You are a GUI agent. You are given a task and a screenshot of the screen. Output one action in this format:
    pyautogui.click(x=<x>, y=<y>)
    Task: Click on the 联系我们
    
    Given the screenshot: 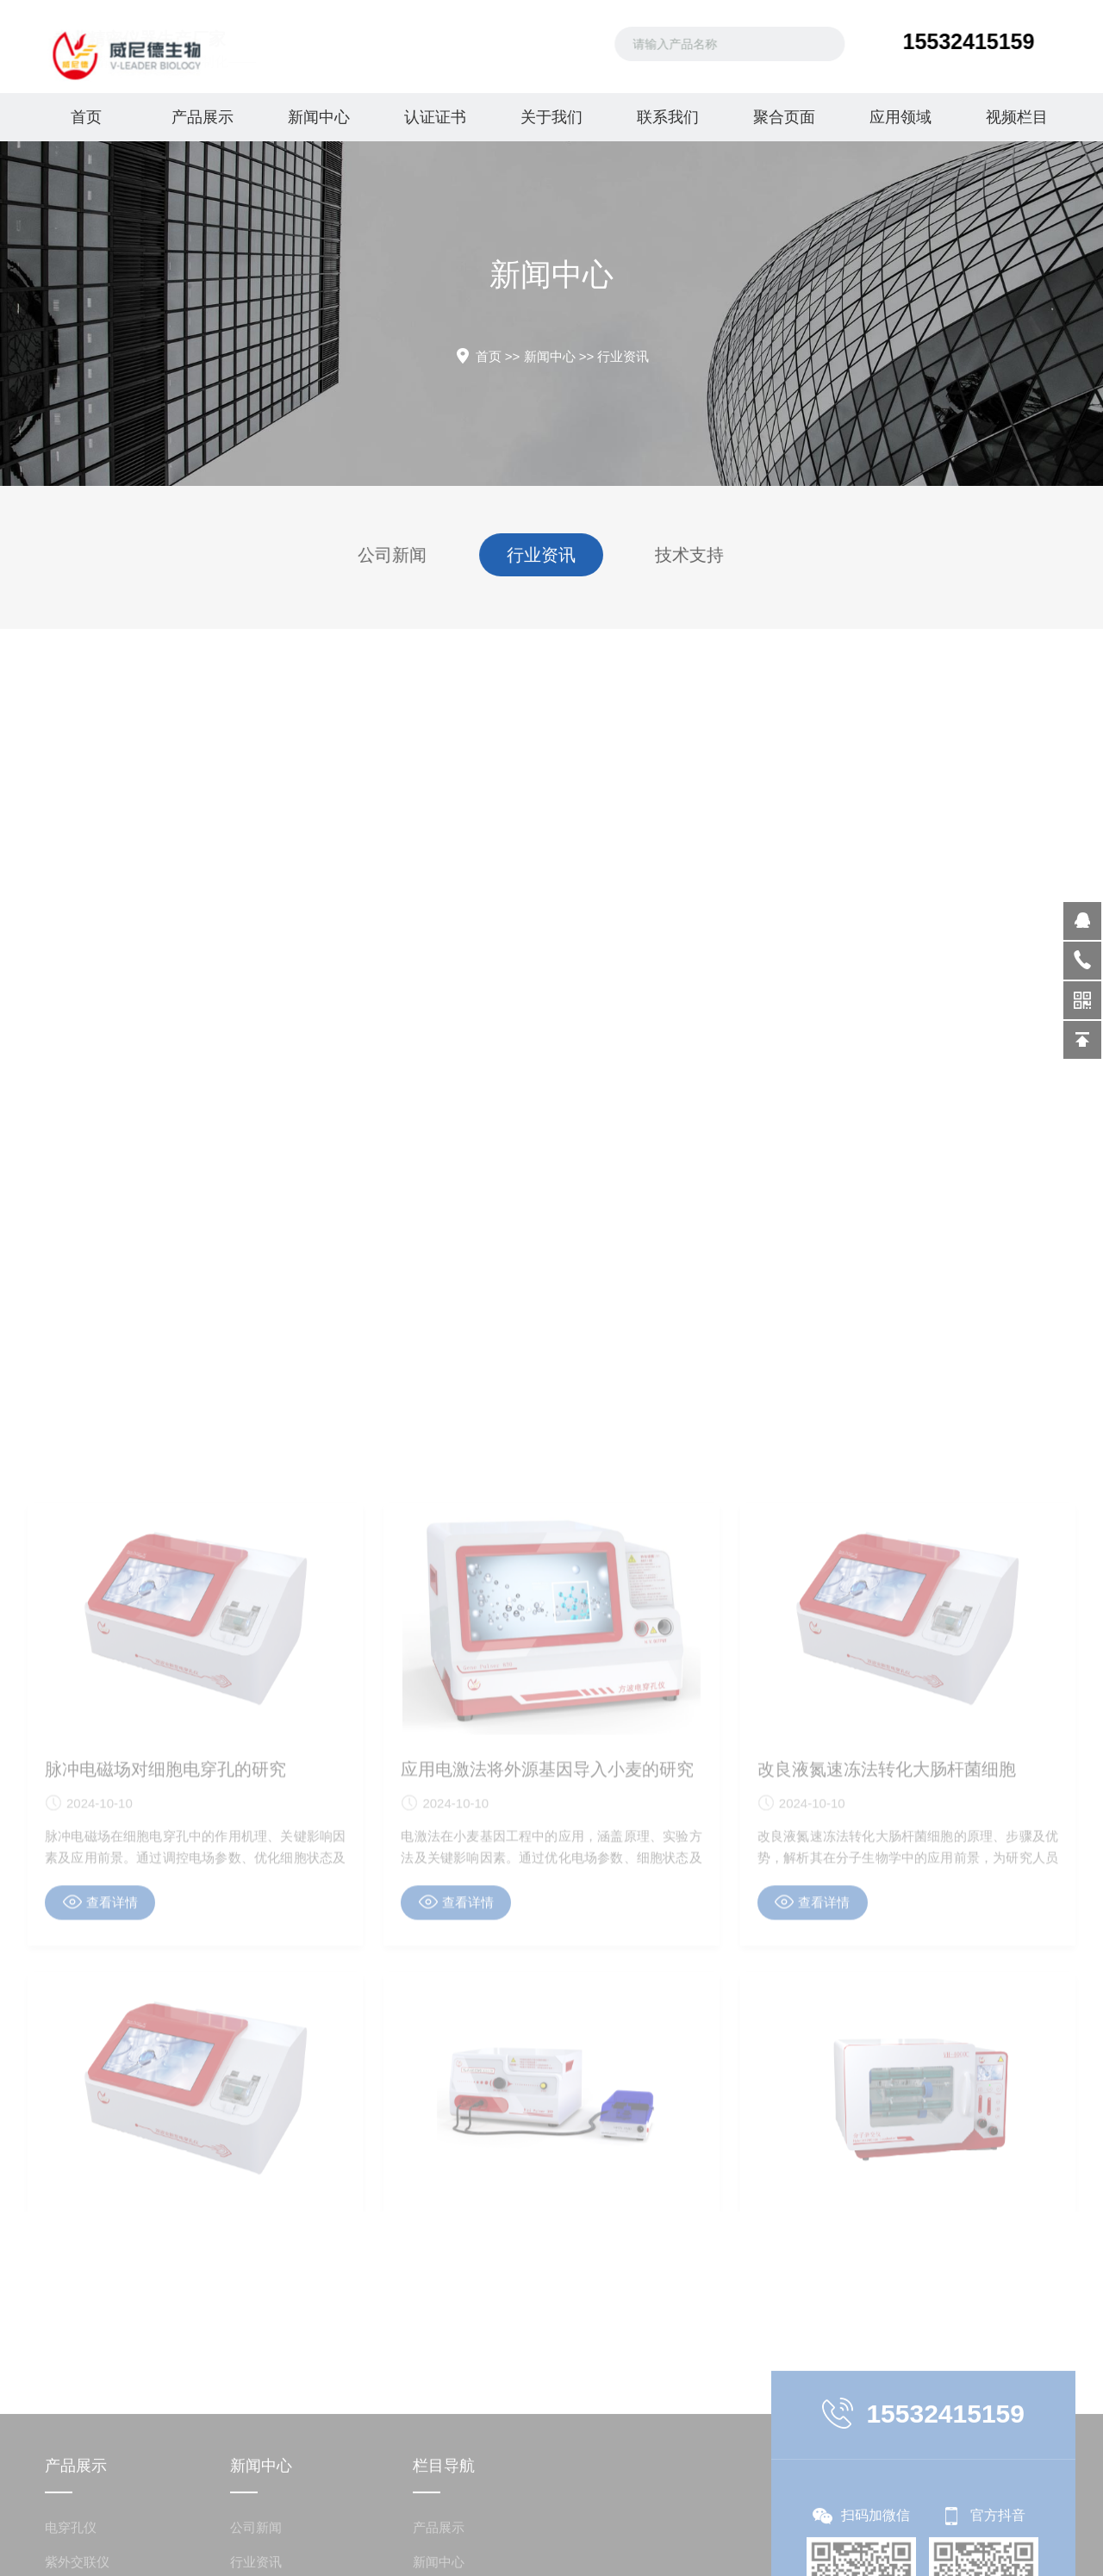 What is the action you would take?
    pyautogui.click(x=668, y=117)
    